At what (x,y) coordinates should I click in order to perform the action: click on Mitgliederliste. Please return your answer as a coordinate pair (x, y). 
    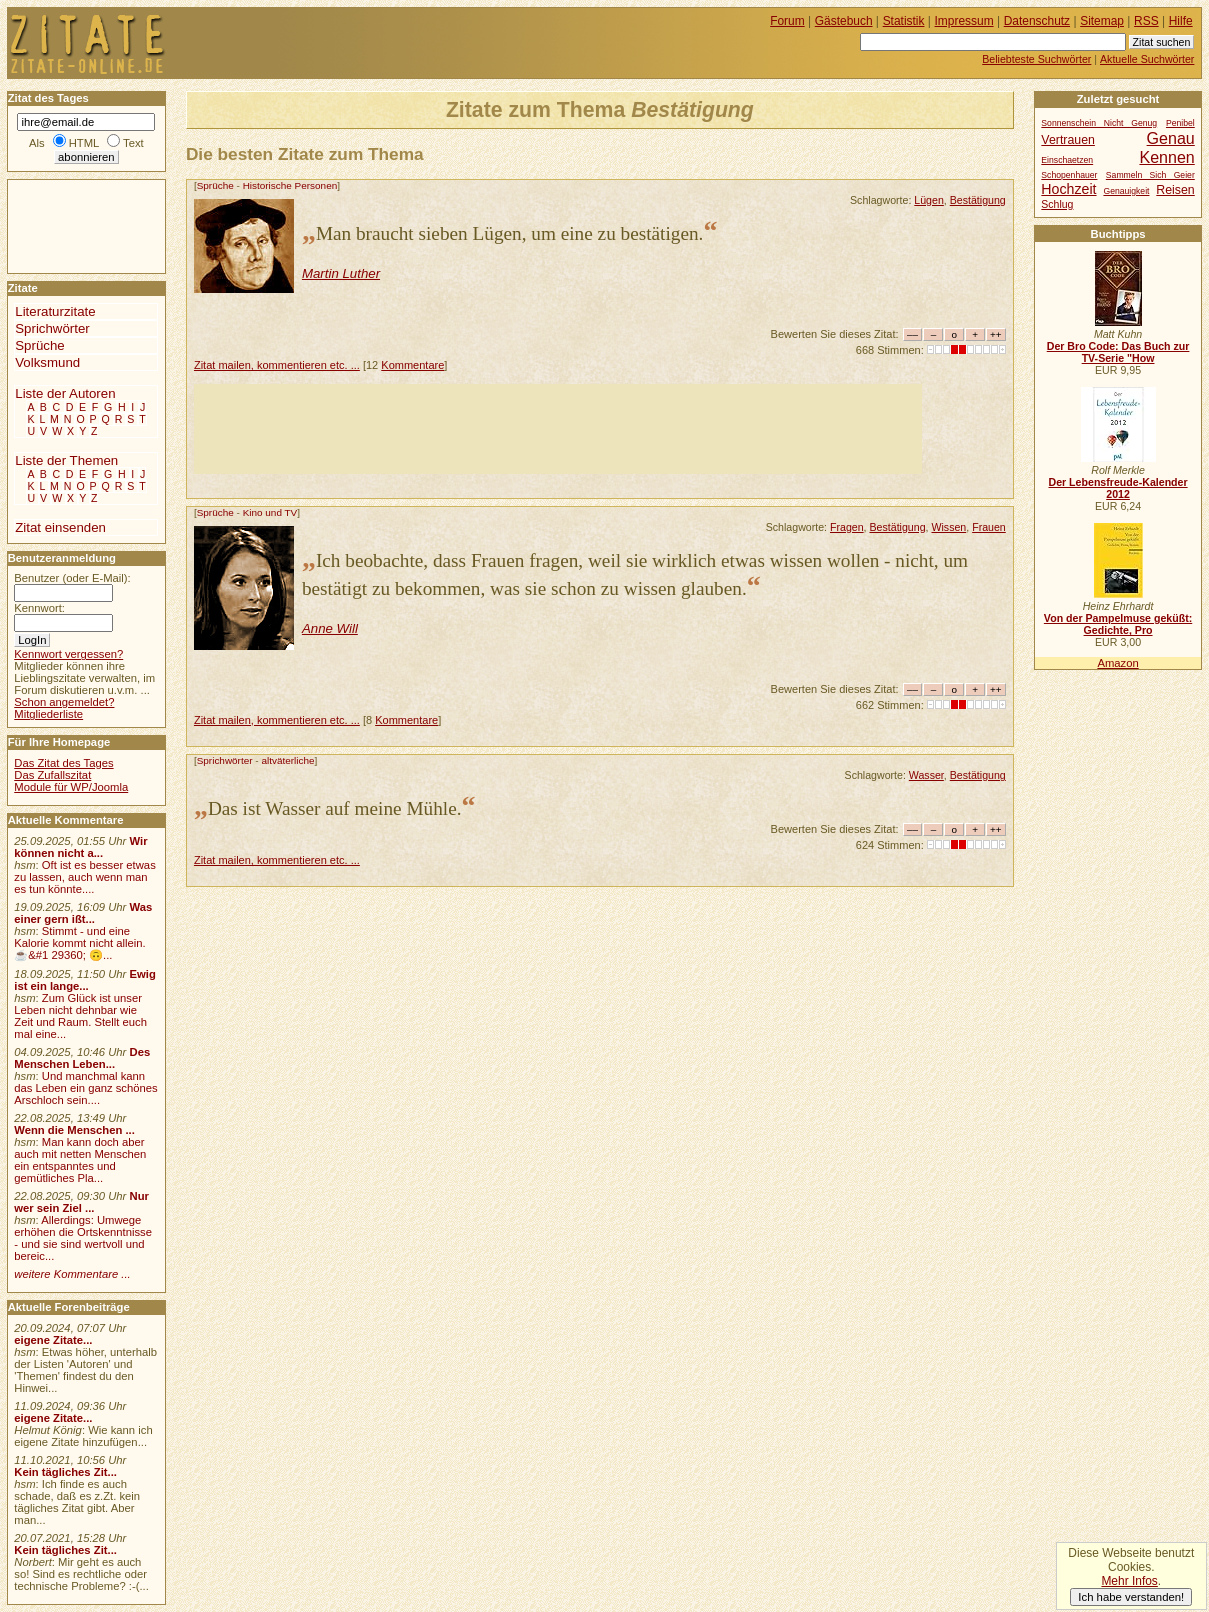
    Looking at the image, I should click on (48, 714).